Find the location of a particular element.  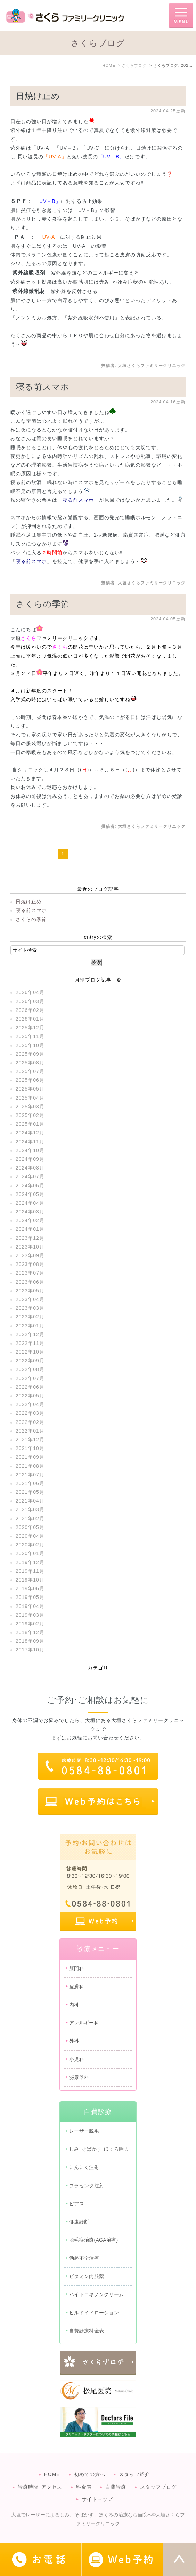

外科 is located at coordinates (74, 2041).